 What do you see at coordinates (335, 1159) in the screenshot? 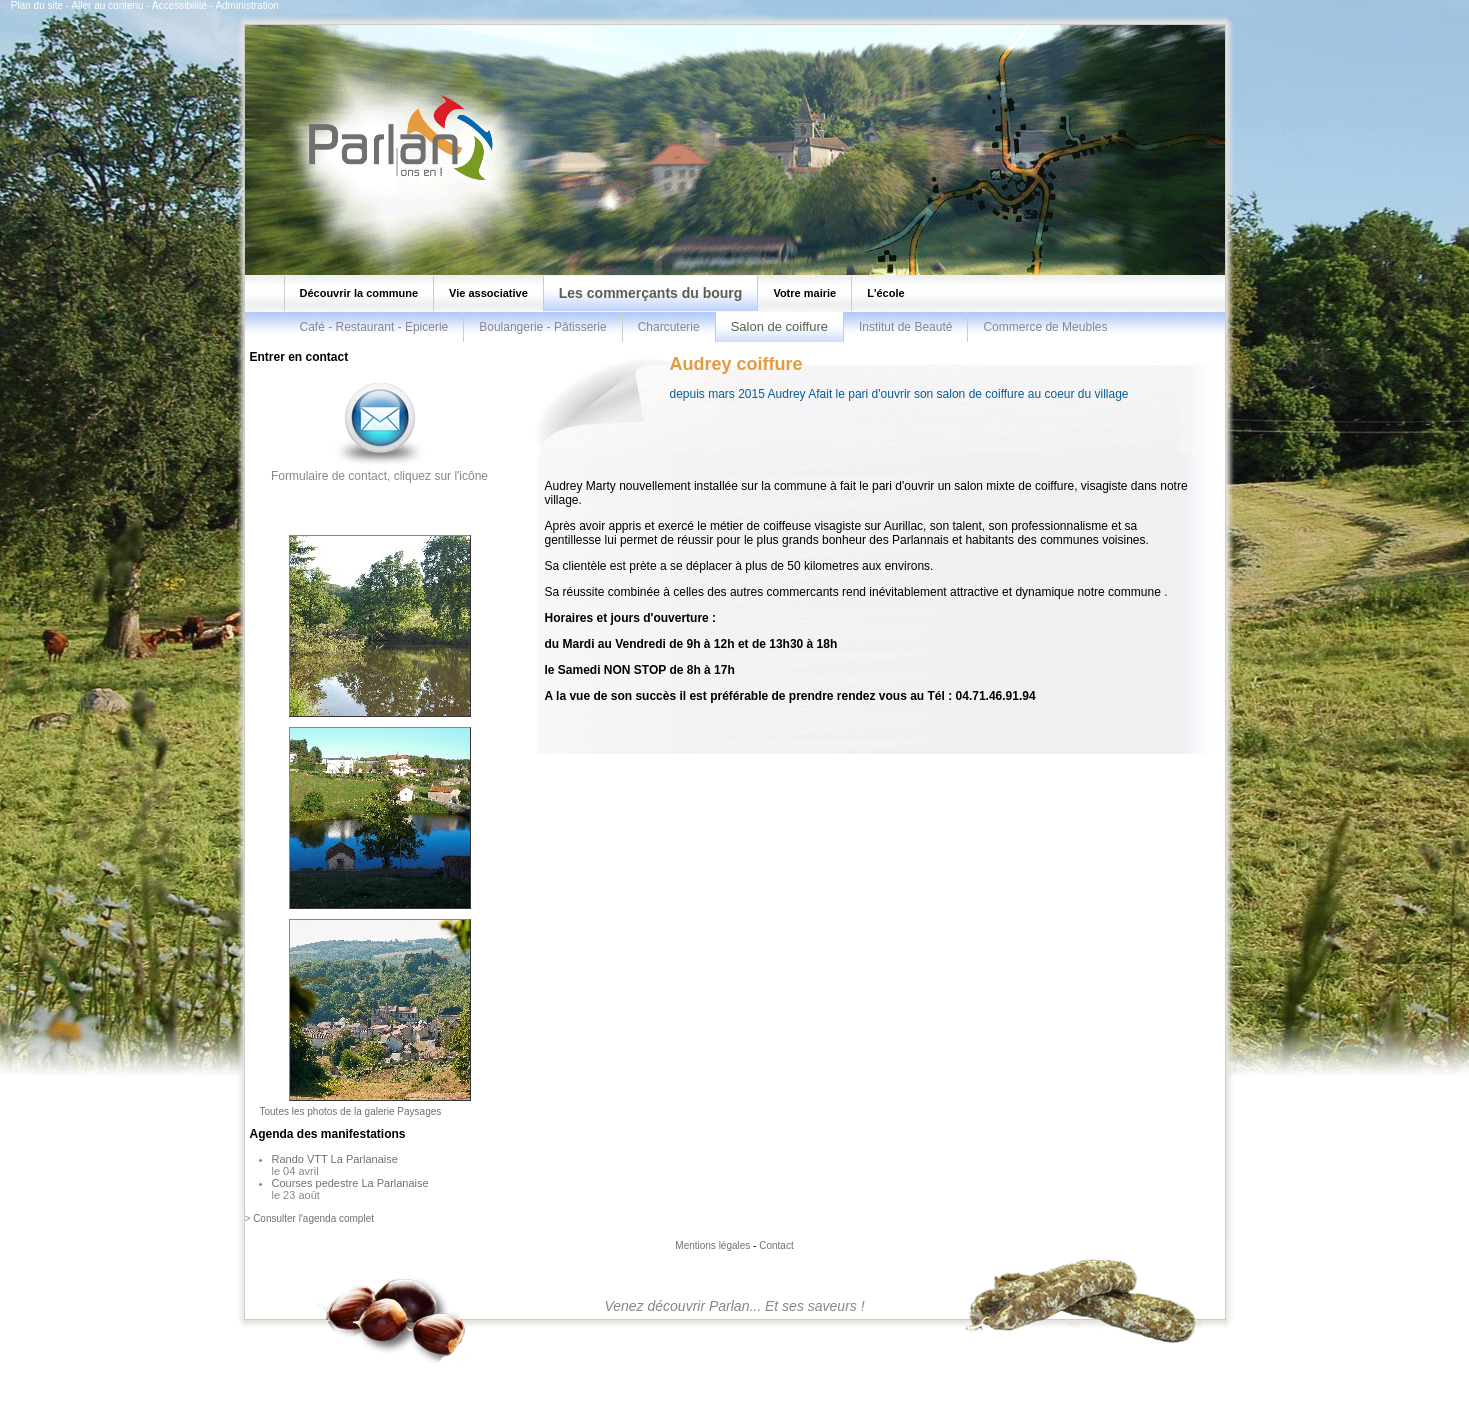
I see `Rando VTT La Parlanaise` at bounding box center [335, 1159].